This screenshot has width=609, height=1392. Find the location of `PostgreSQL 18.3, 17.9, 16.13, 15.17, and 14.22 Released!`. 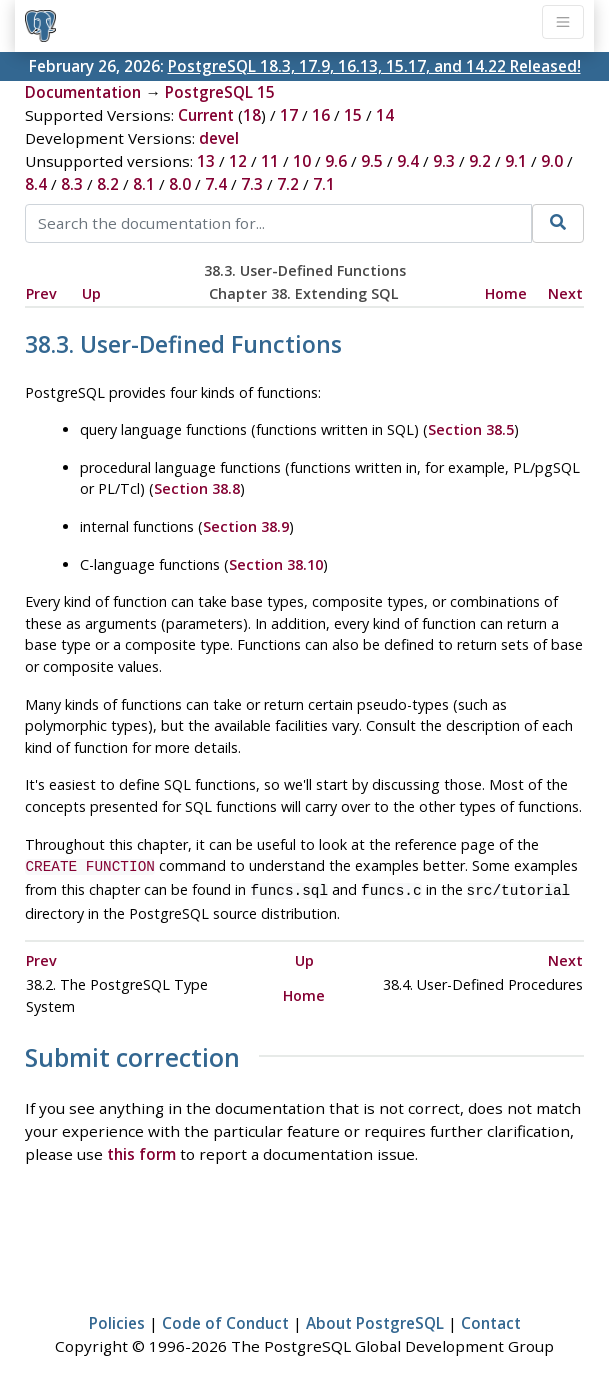

PostgreSQL 18.3, 17.9, 16.13, 15.17, and 14.22 Released! is located at coordinates (374, 66).